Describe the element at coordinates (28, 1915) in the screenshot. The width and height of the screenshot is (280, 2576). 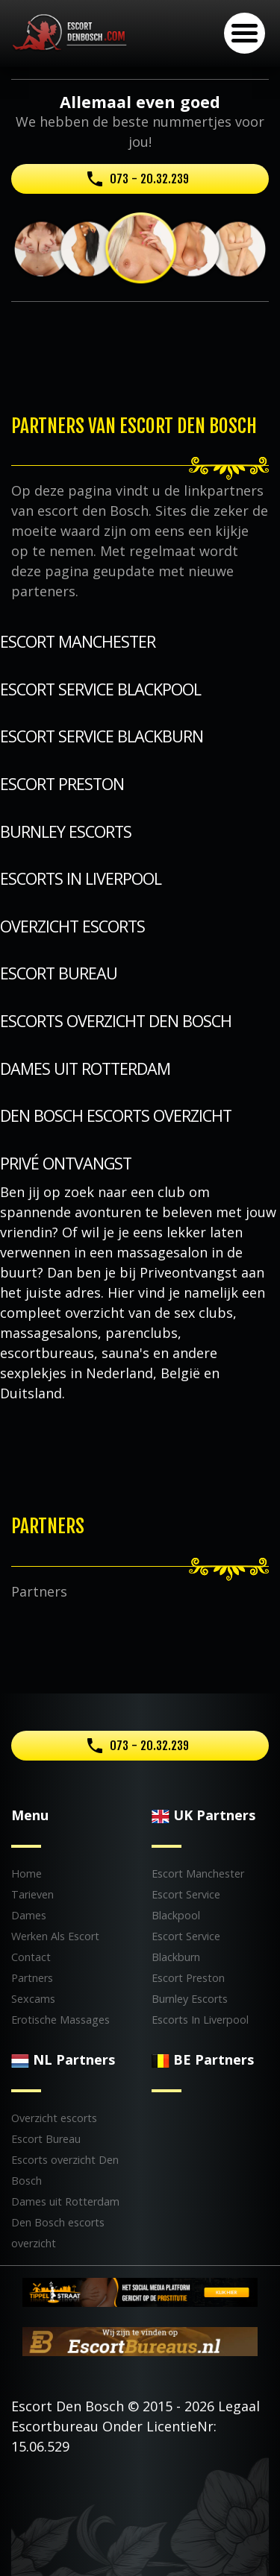
I see `Dames` at that location.